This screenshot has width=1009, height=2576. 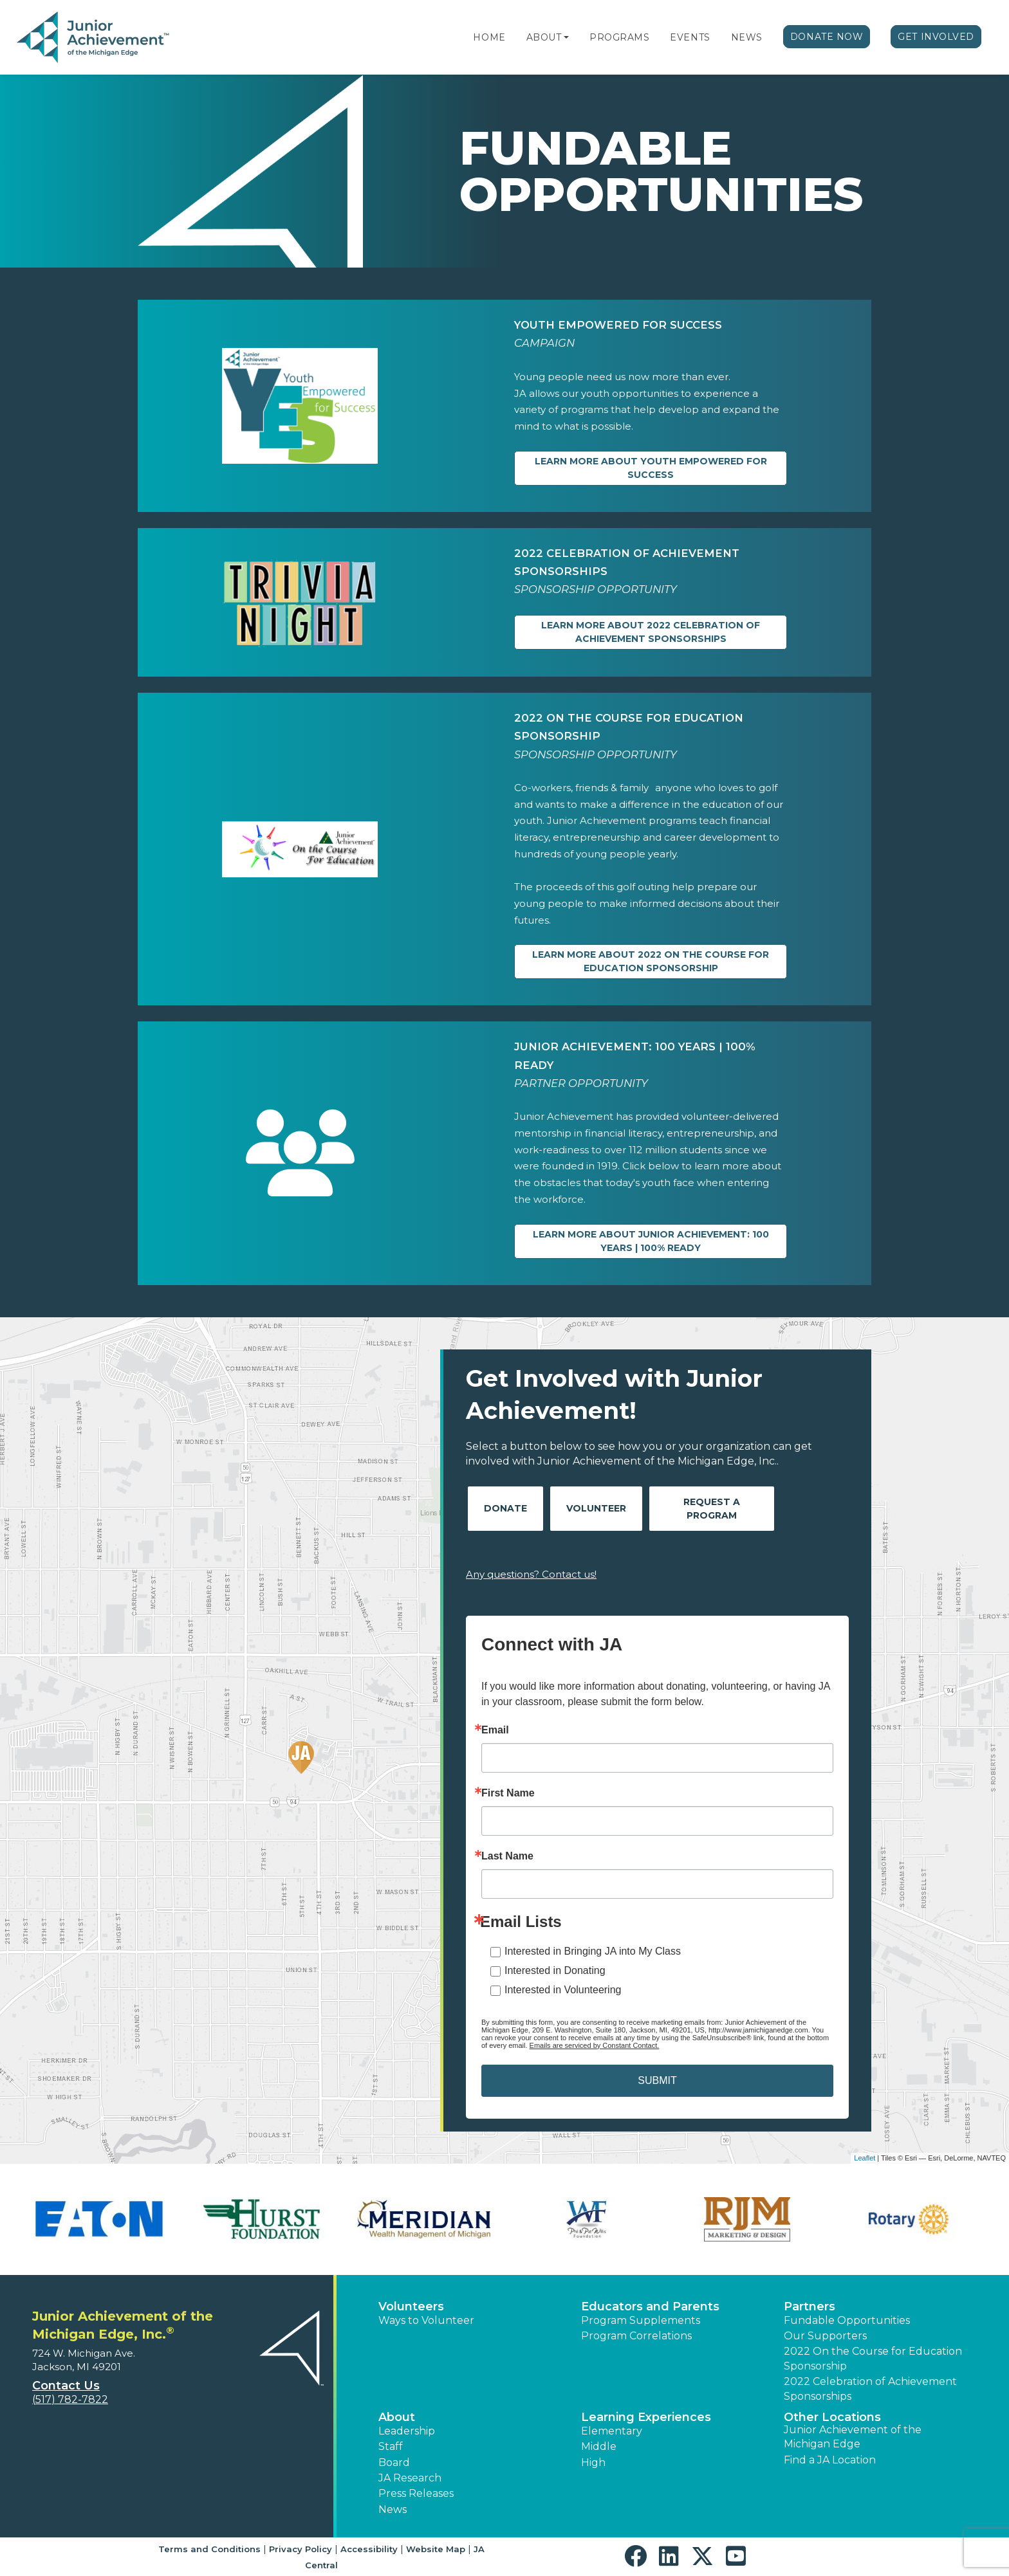 What do you see at coordinates (406, 2431) in the screenshot?
I see `Leadership [button]` at bounding box center [406, 2431].